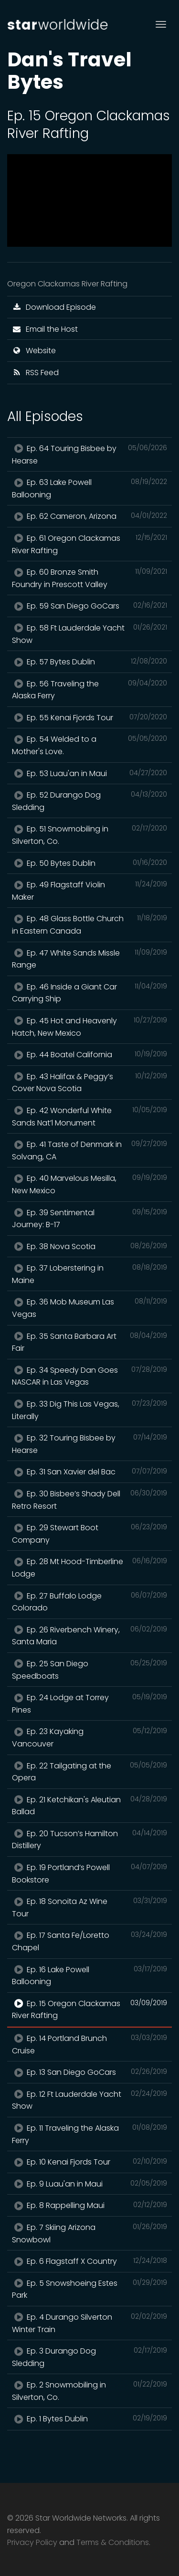  Describe the element at coordinates (89, 924) in the screenshot. I see `Ep. 48 Glass Bottle Church in Eastern Canada` at that location.